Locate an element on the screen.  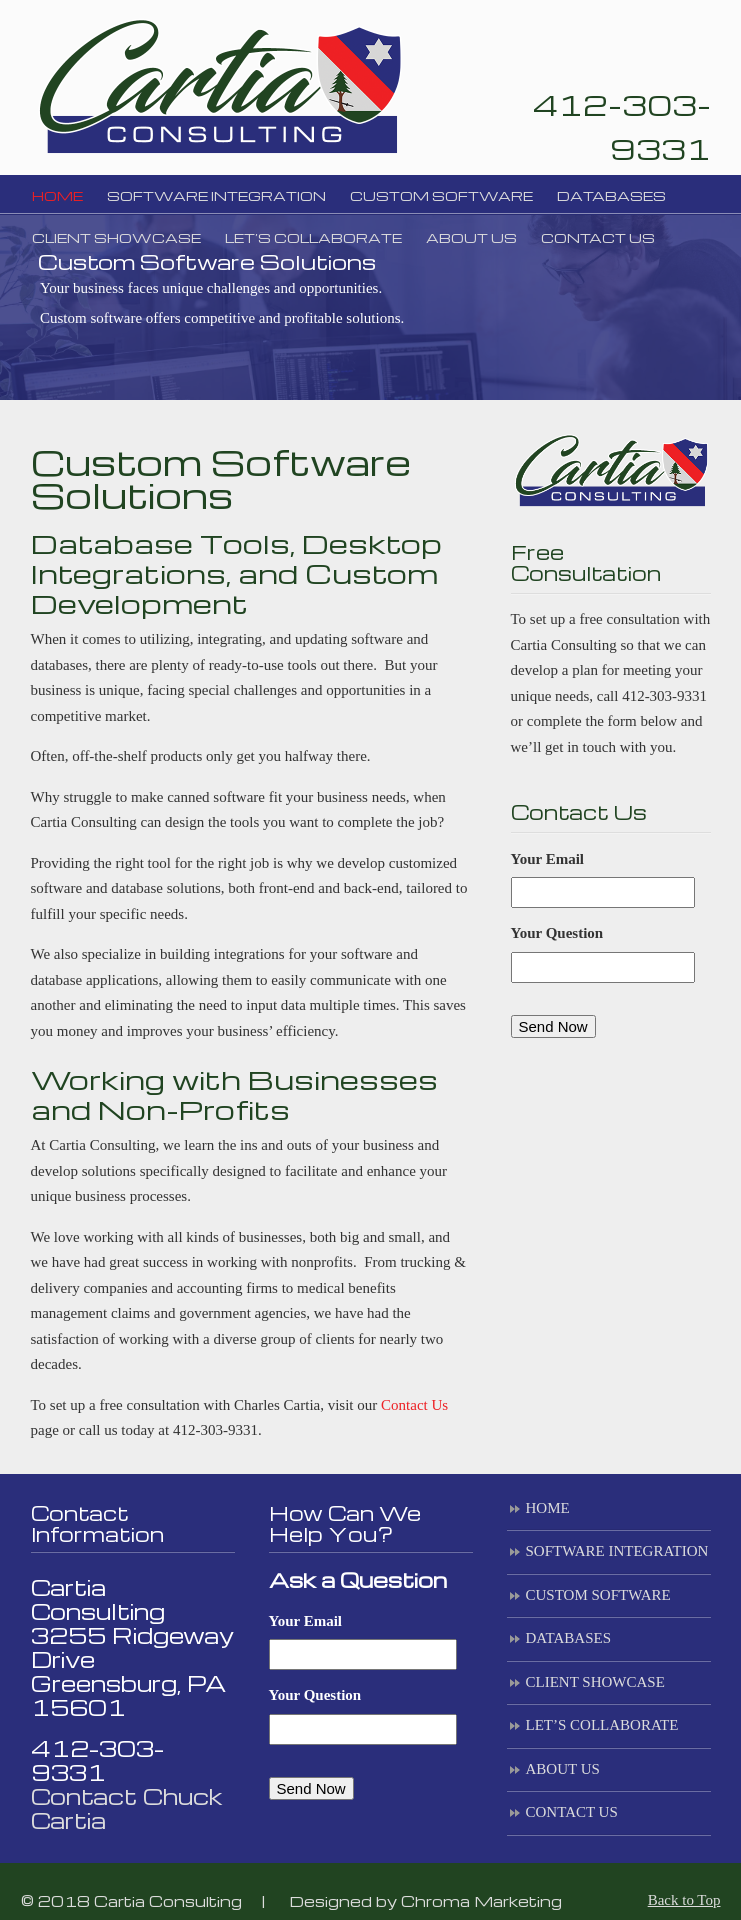
Your Email is located at coordinates (547, 859).